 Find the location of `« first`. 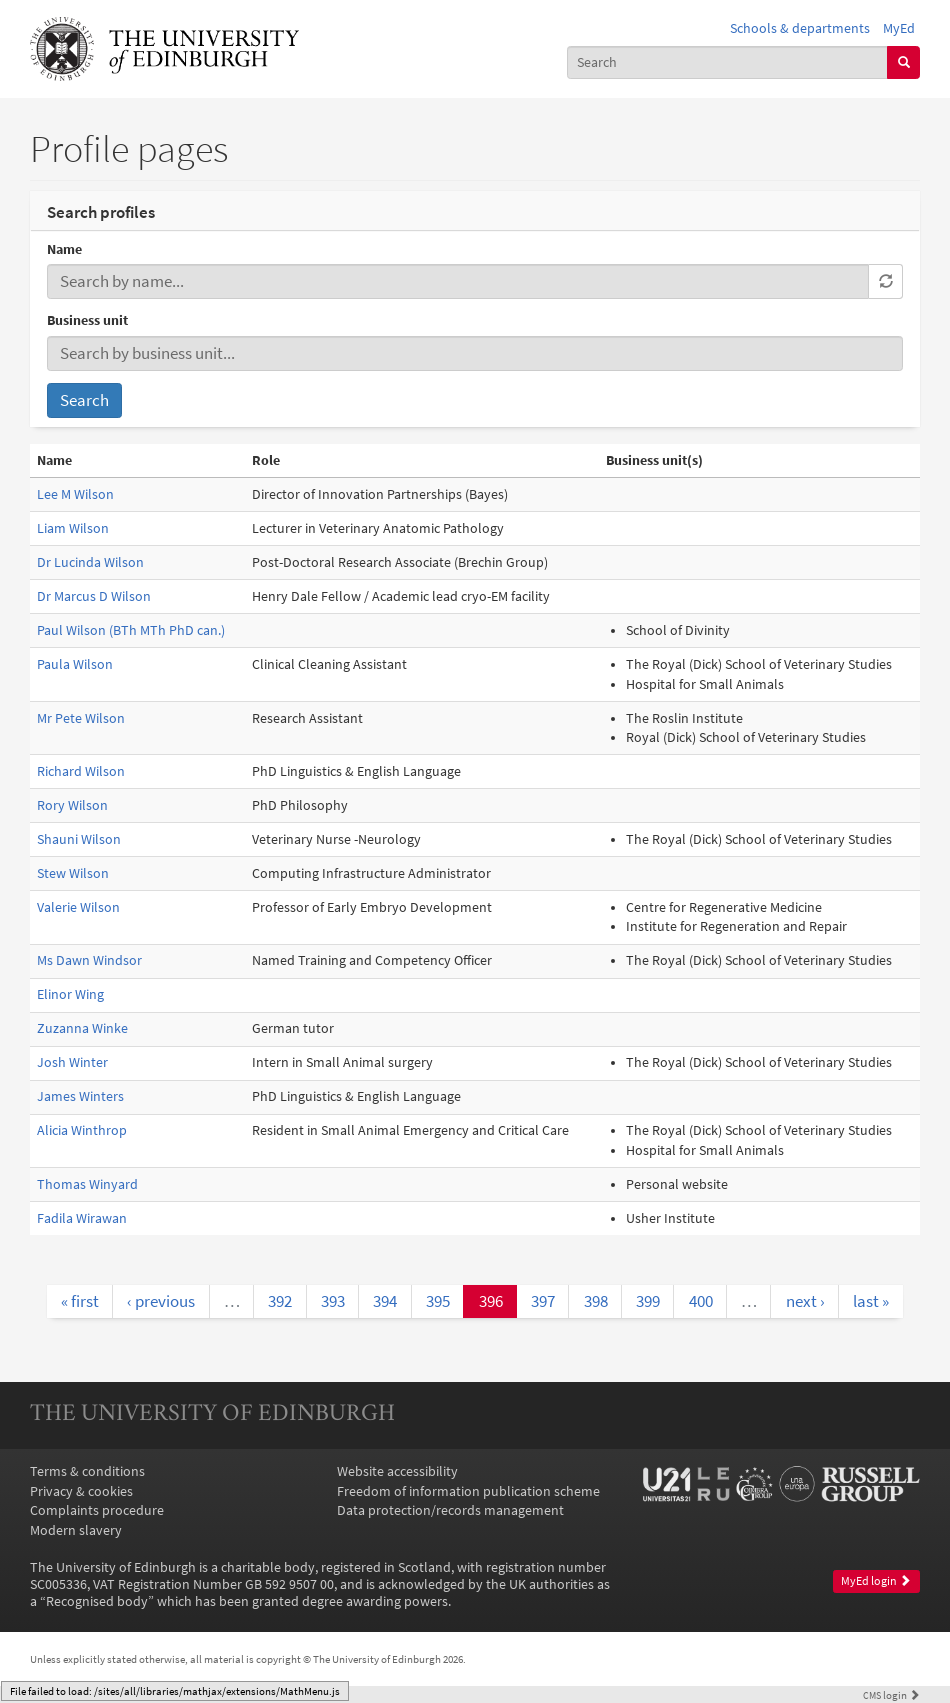

« first is located at coordinates (80, 1301).